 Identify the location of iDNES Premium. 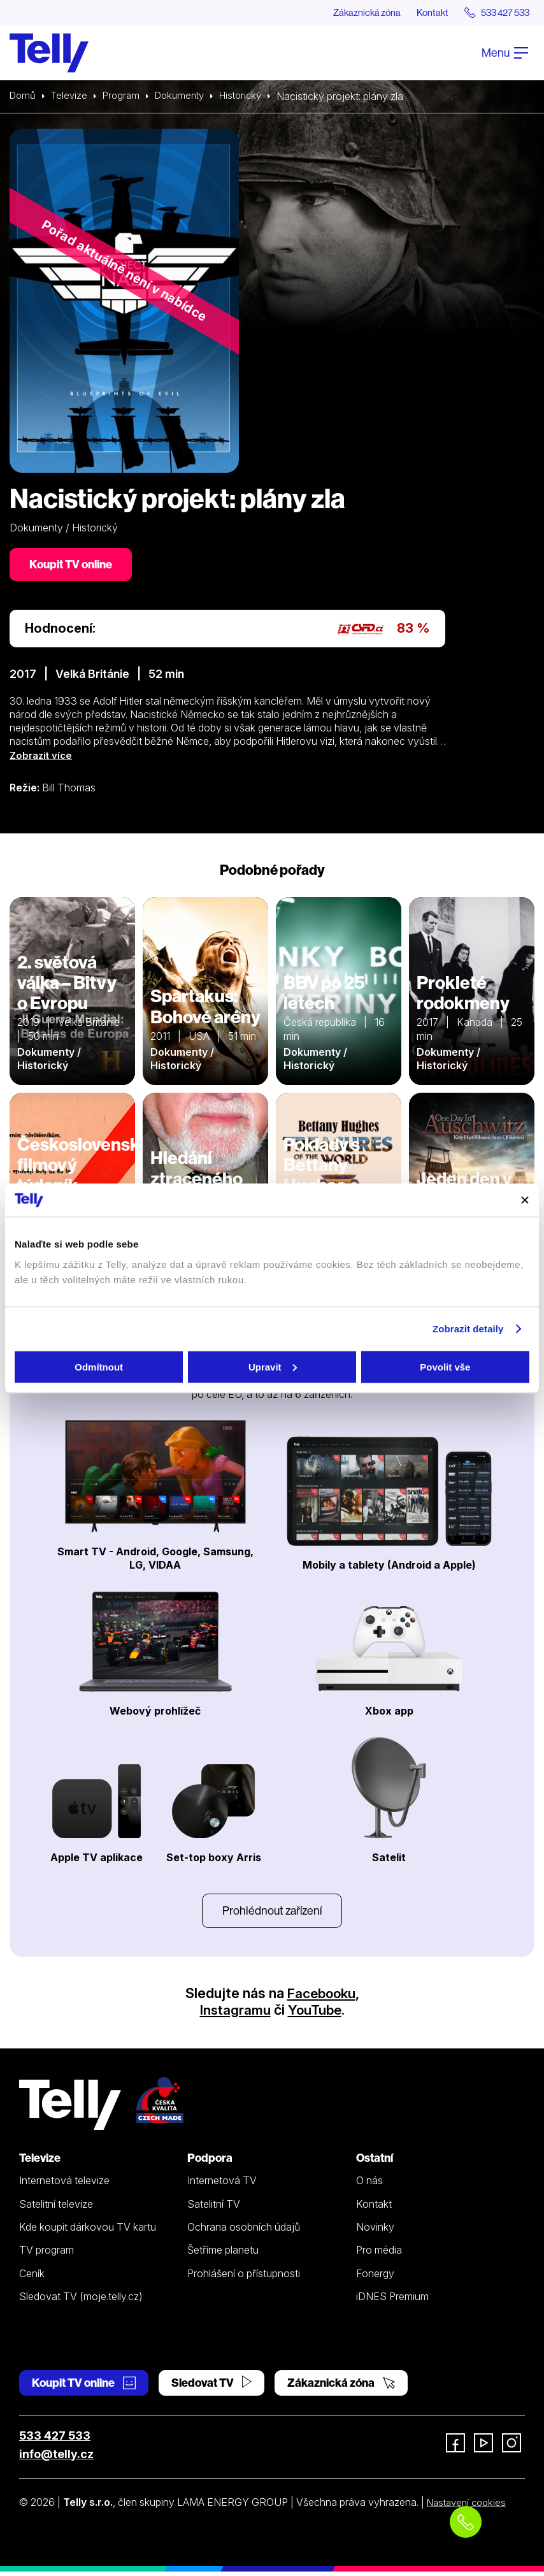
(392, 2301).